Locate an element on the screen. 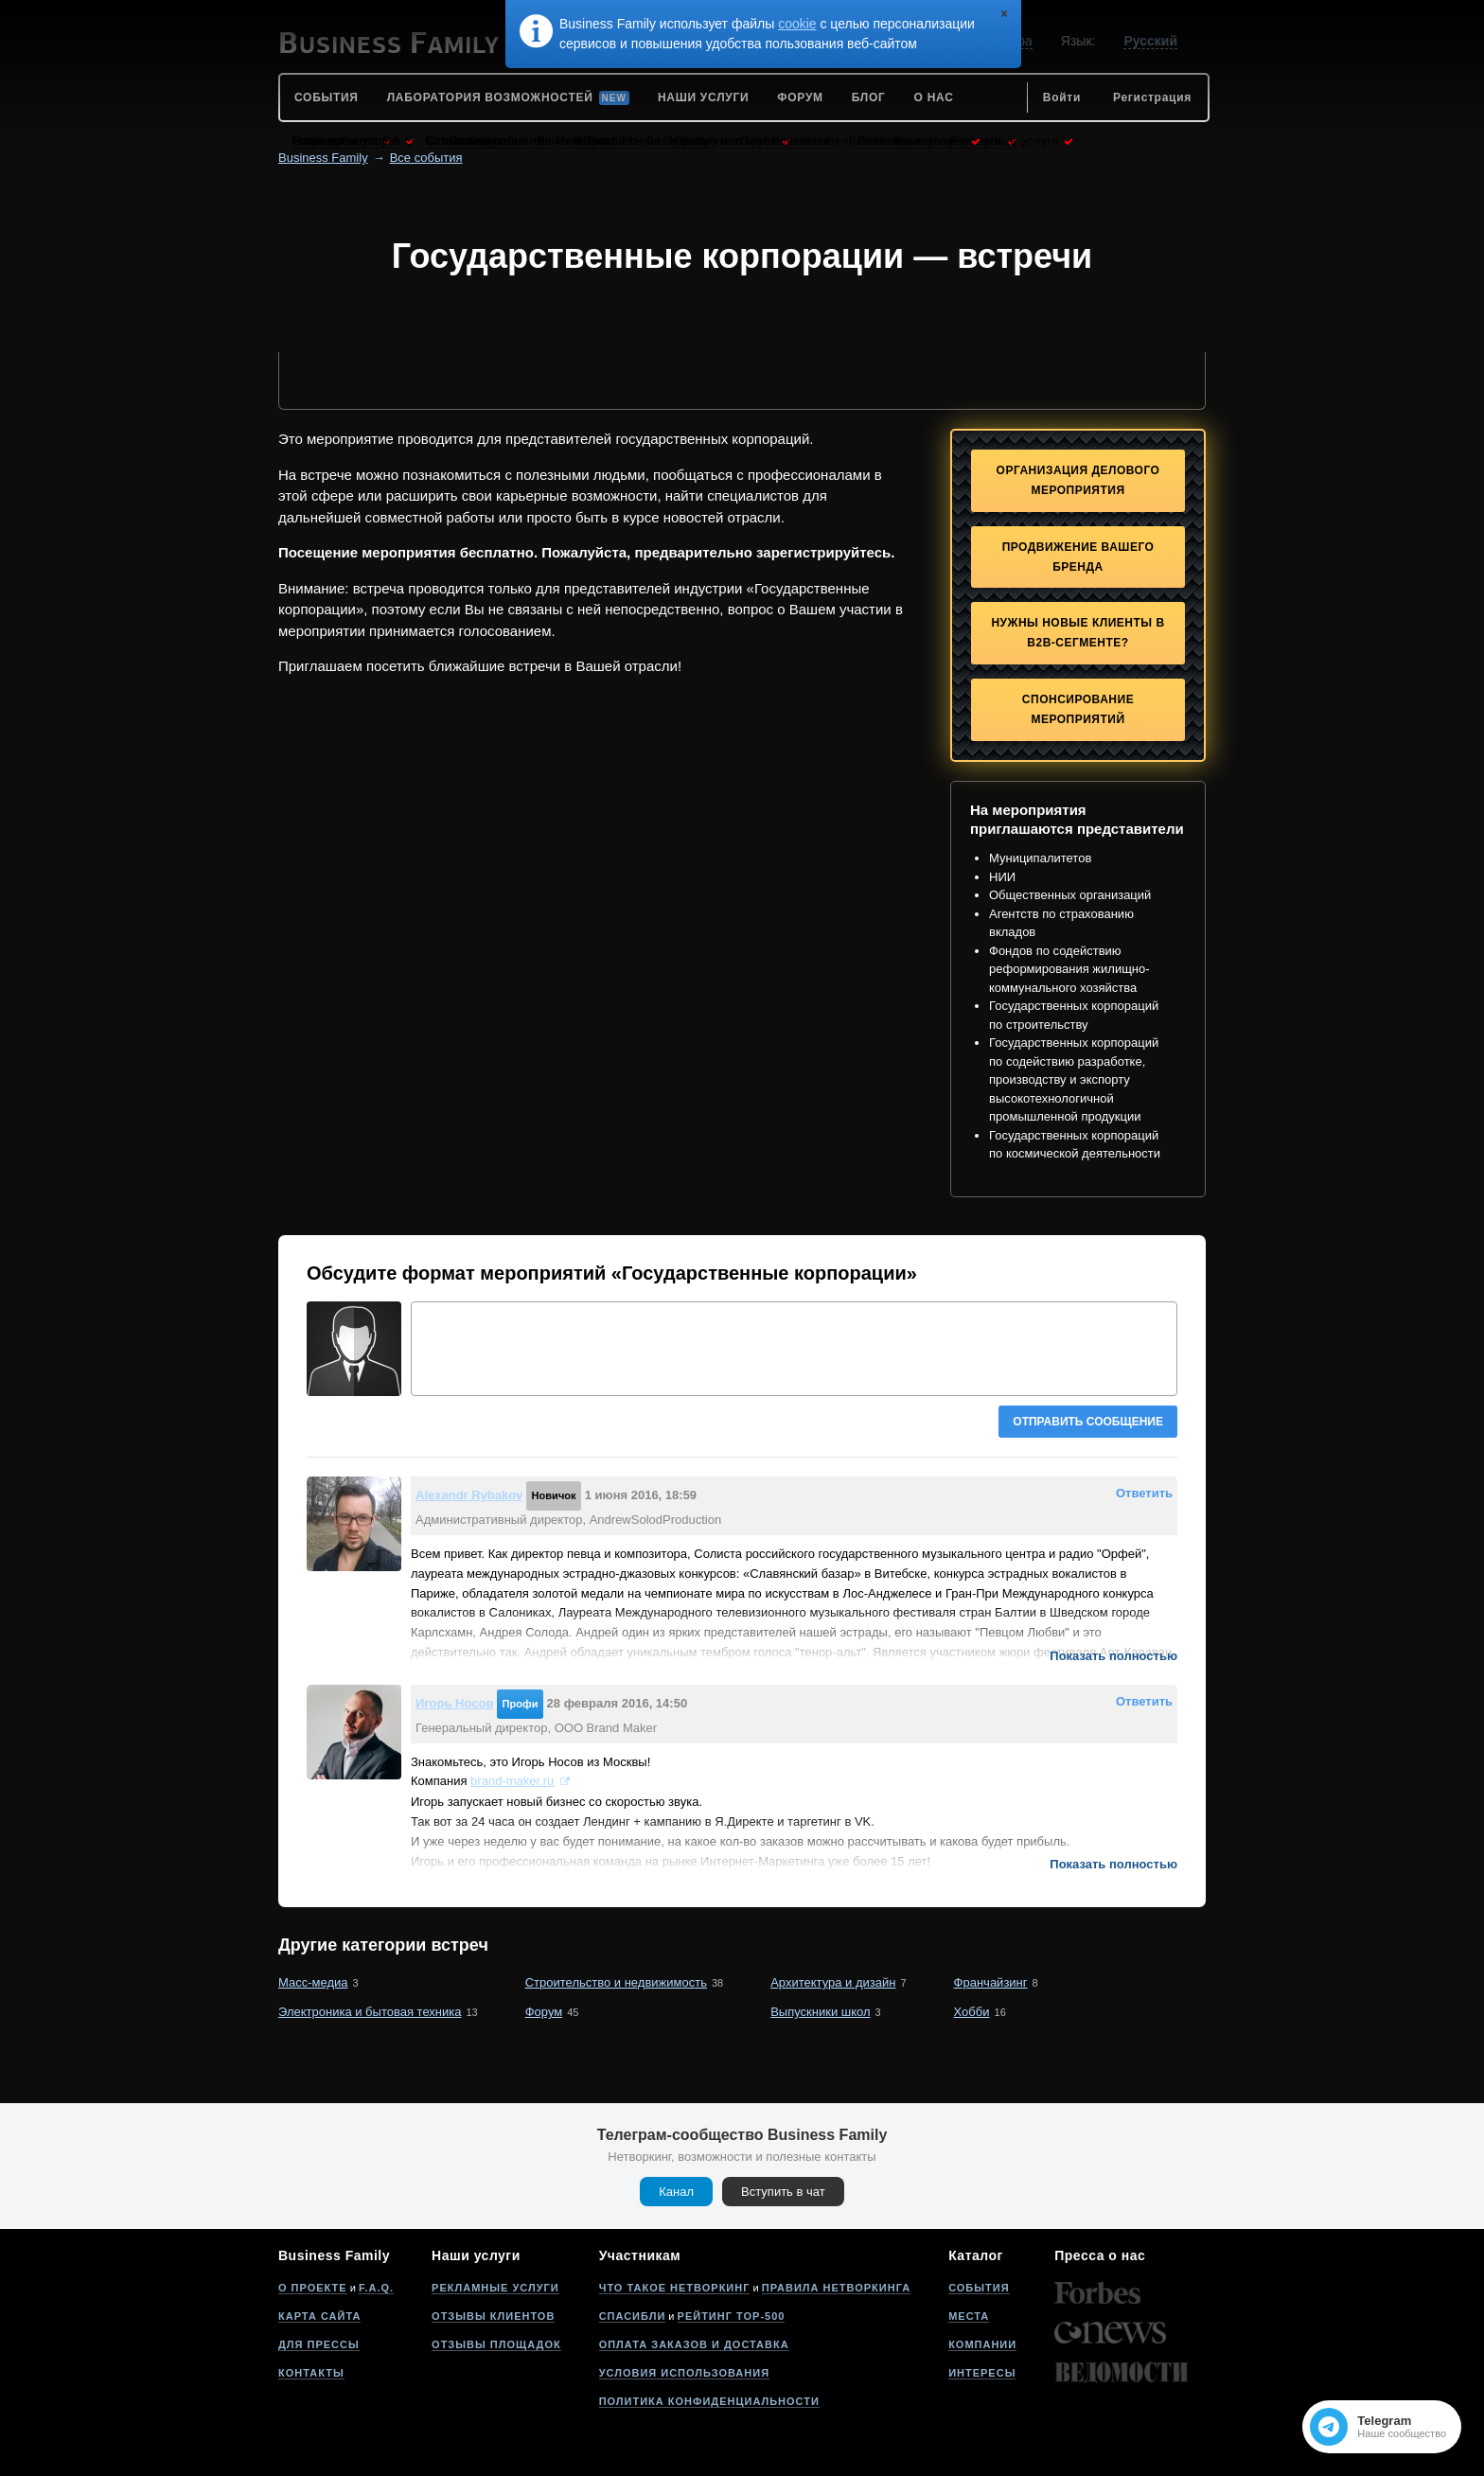 The image size is (1484, 2476). Отзывы площадок is located at coordinates (496, 2344).